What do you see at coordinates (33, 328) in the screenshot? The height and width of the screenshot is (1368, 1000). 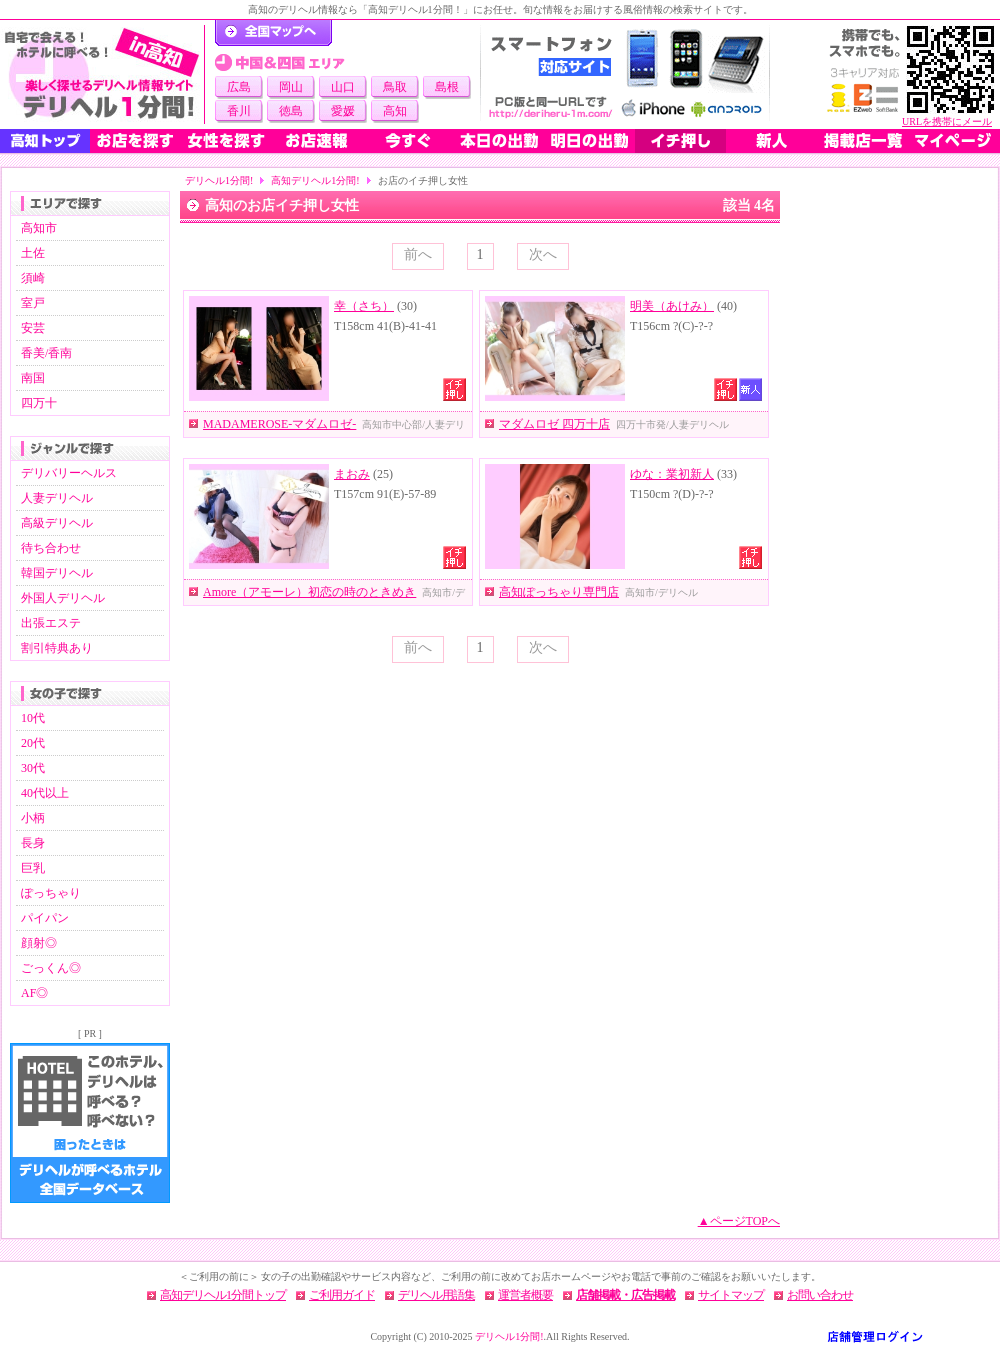 I see `安芸` at bounding box center [33, 328].